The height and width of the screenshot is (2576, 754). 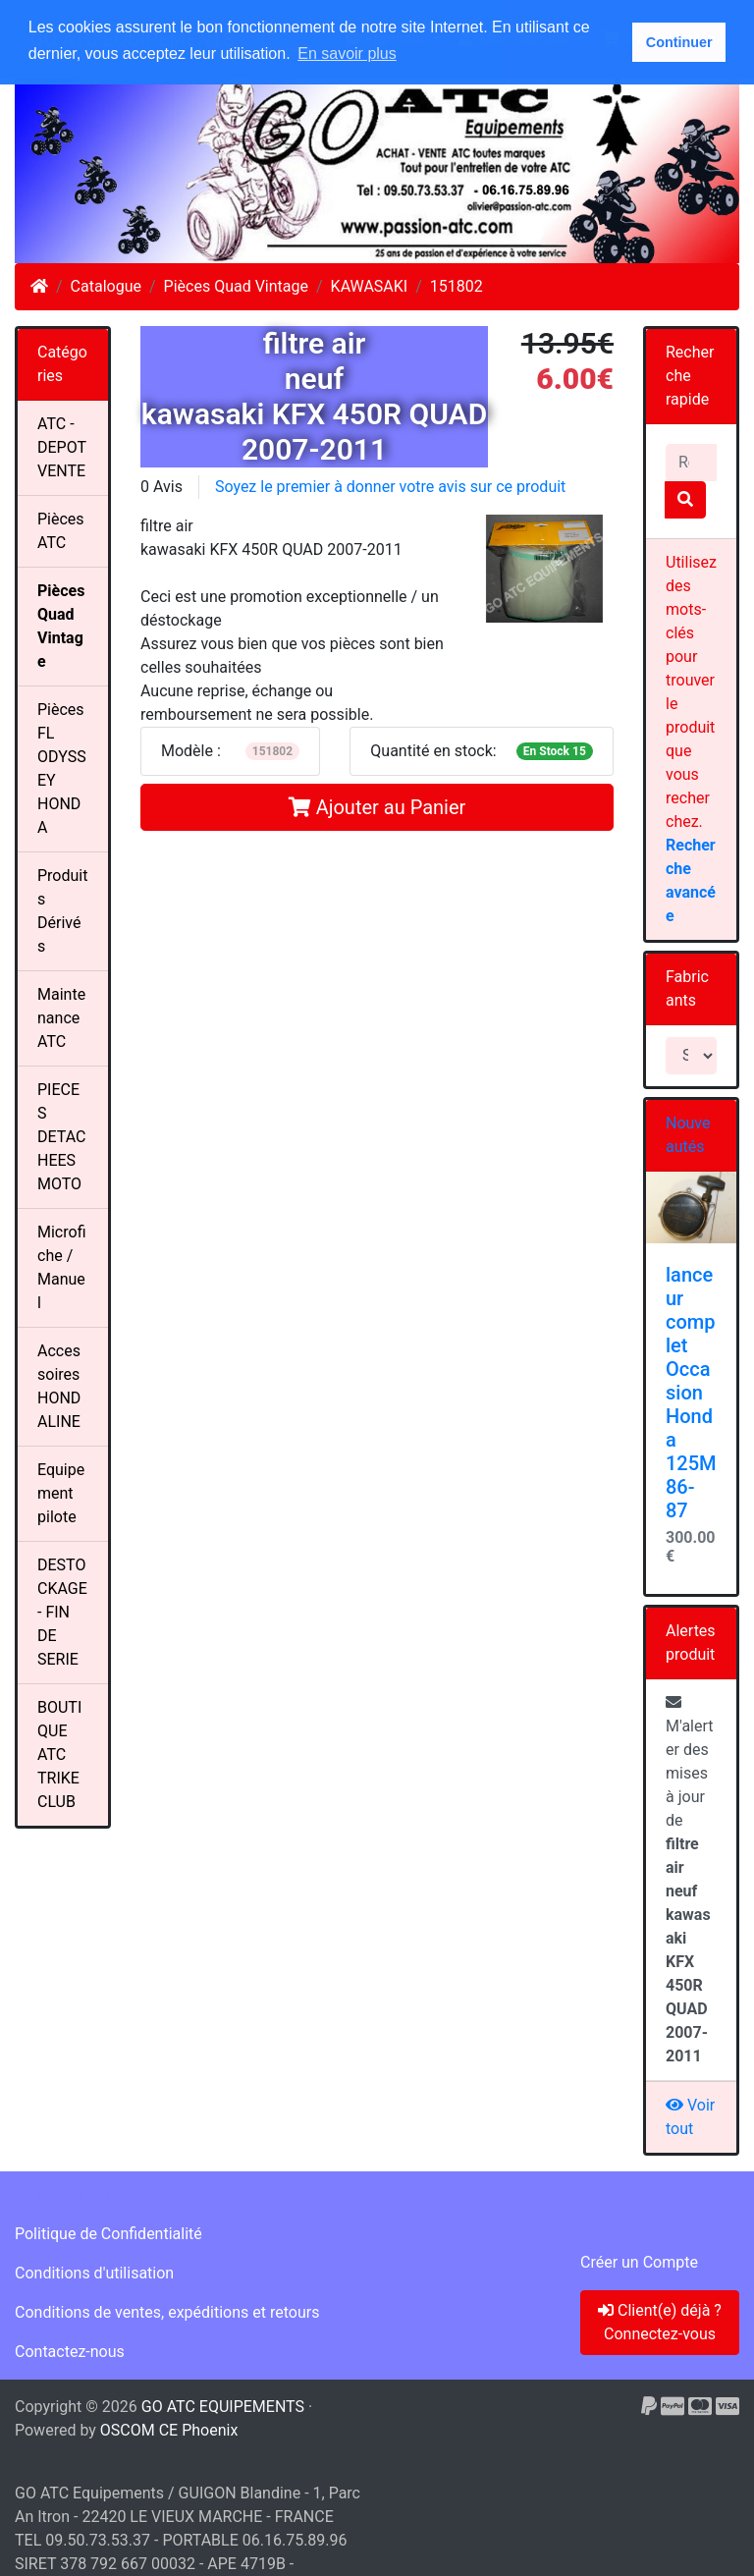 I want to click on DESTOCKAGE - FIN DE SERIE, so click(x=62, y=1612).